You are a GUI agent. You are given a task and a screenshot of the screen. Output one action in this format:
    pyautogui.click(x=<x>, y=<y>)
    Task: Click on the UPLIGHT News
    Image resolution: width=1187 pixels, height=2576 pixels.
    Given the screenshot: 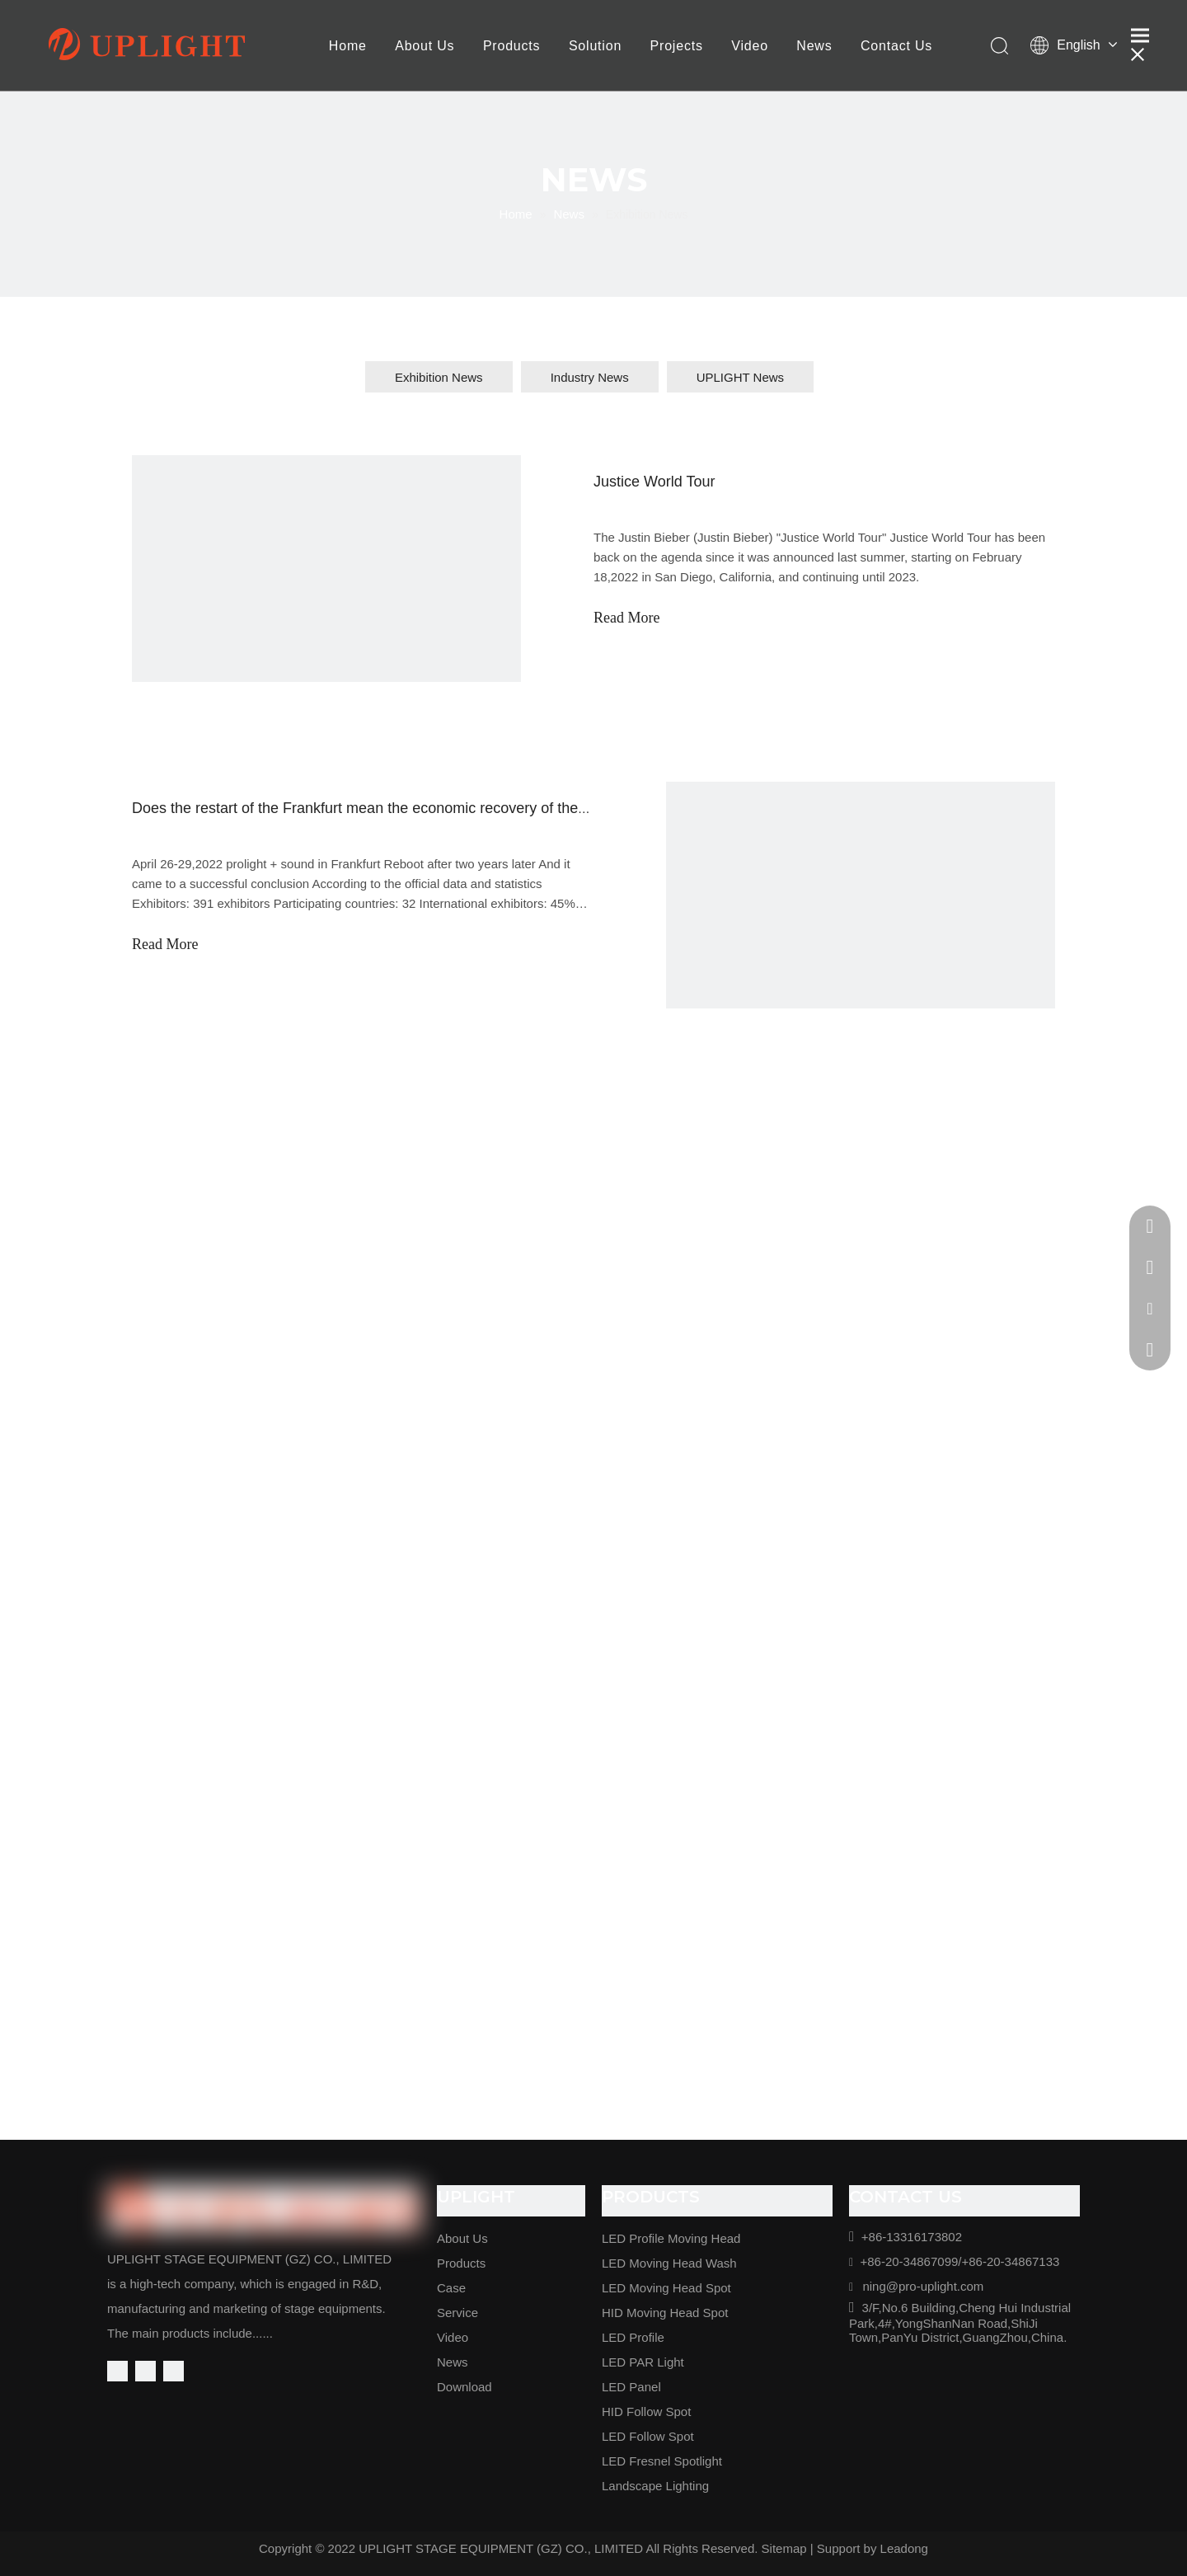 What is the action you would take?
    pyautogui.click(x=740, y=377)
    